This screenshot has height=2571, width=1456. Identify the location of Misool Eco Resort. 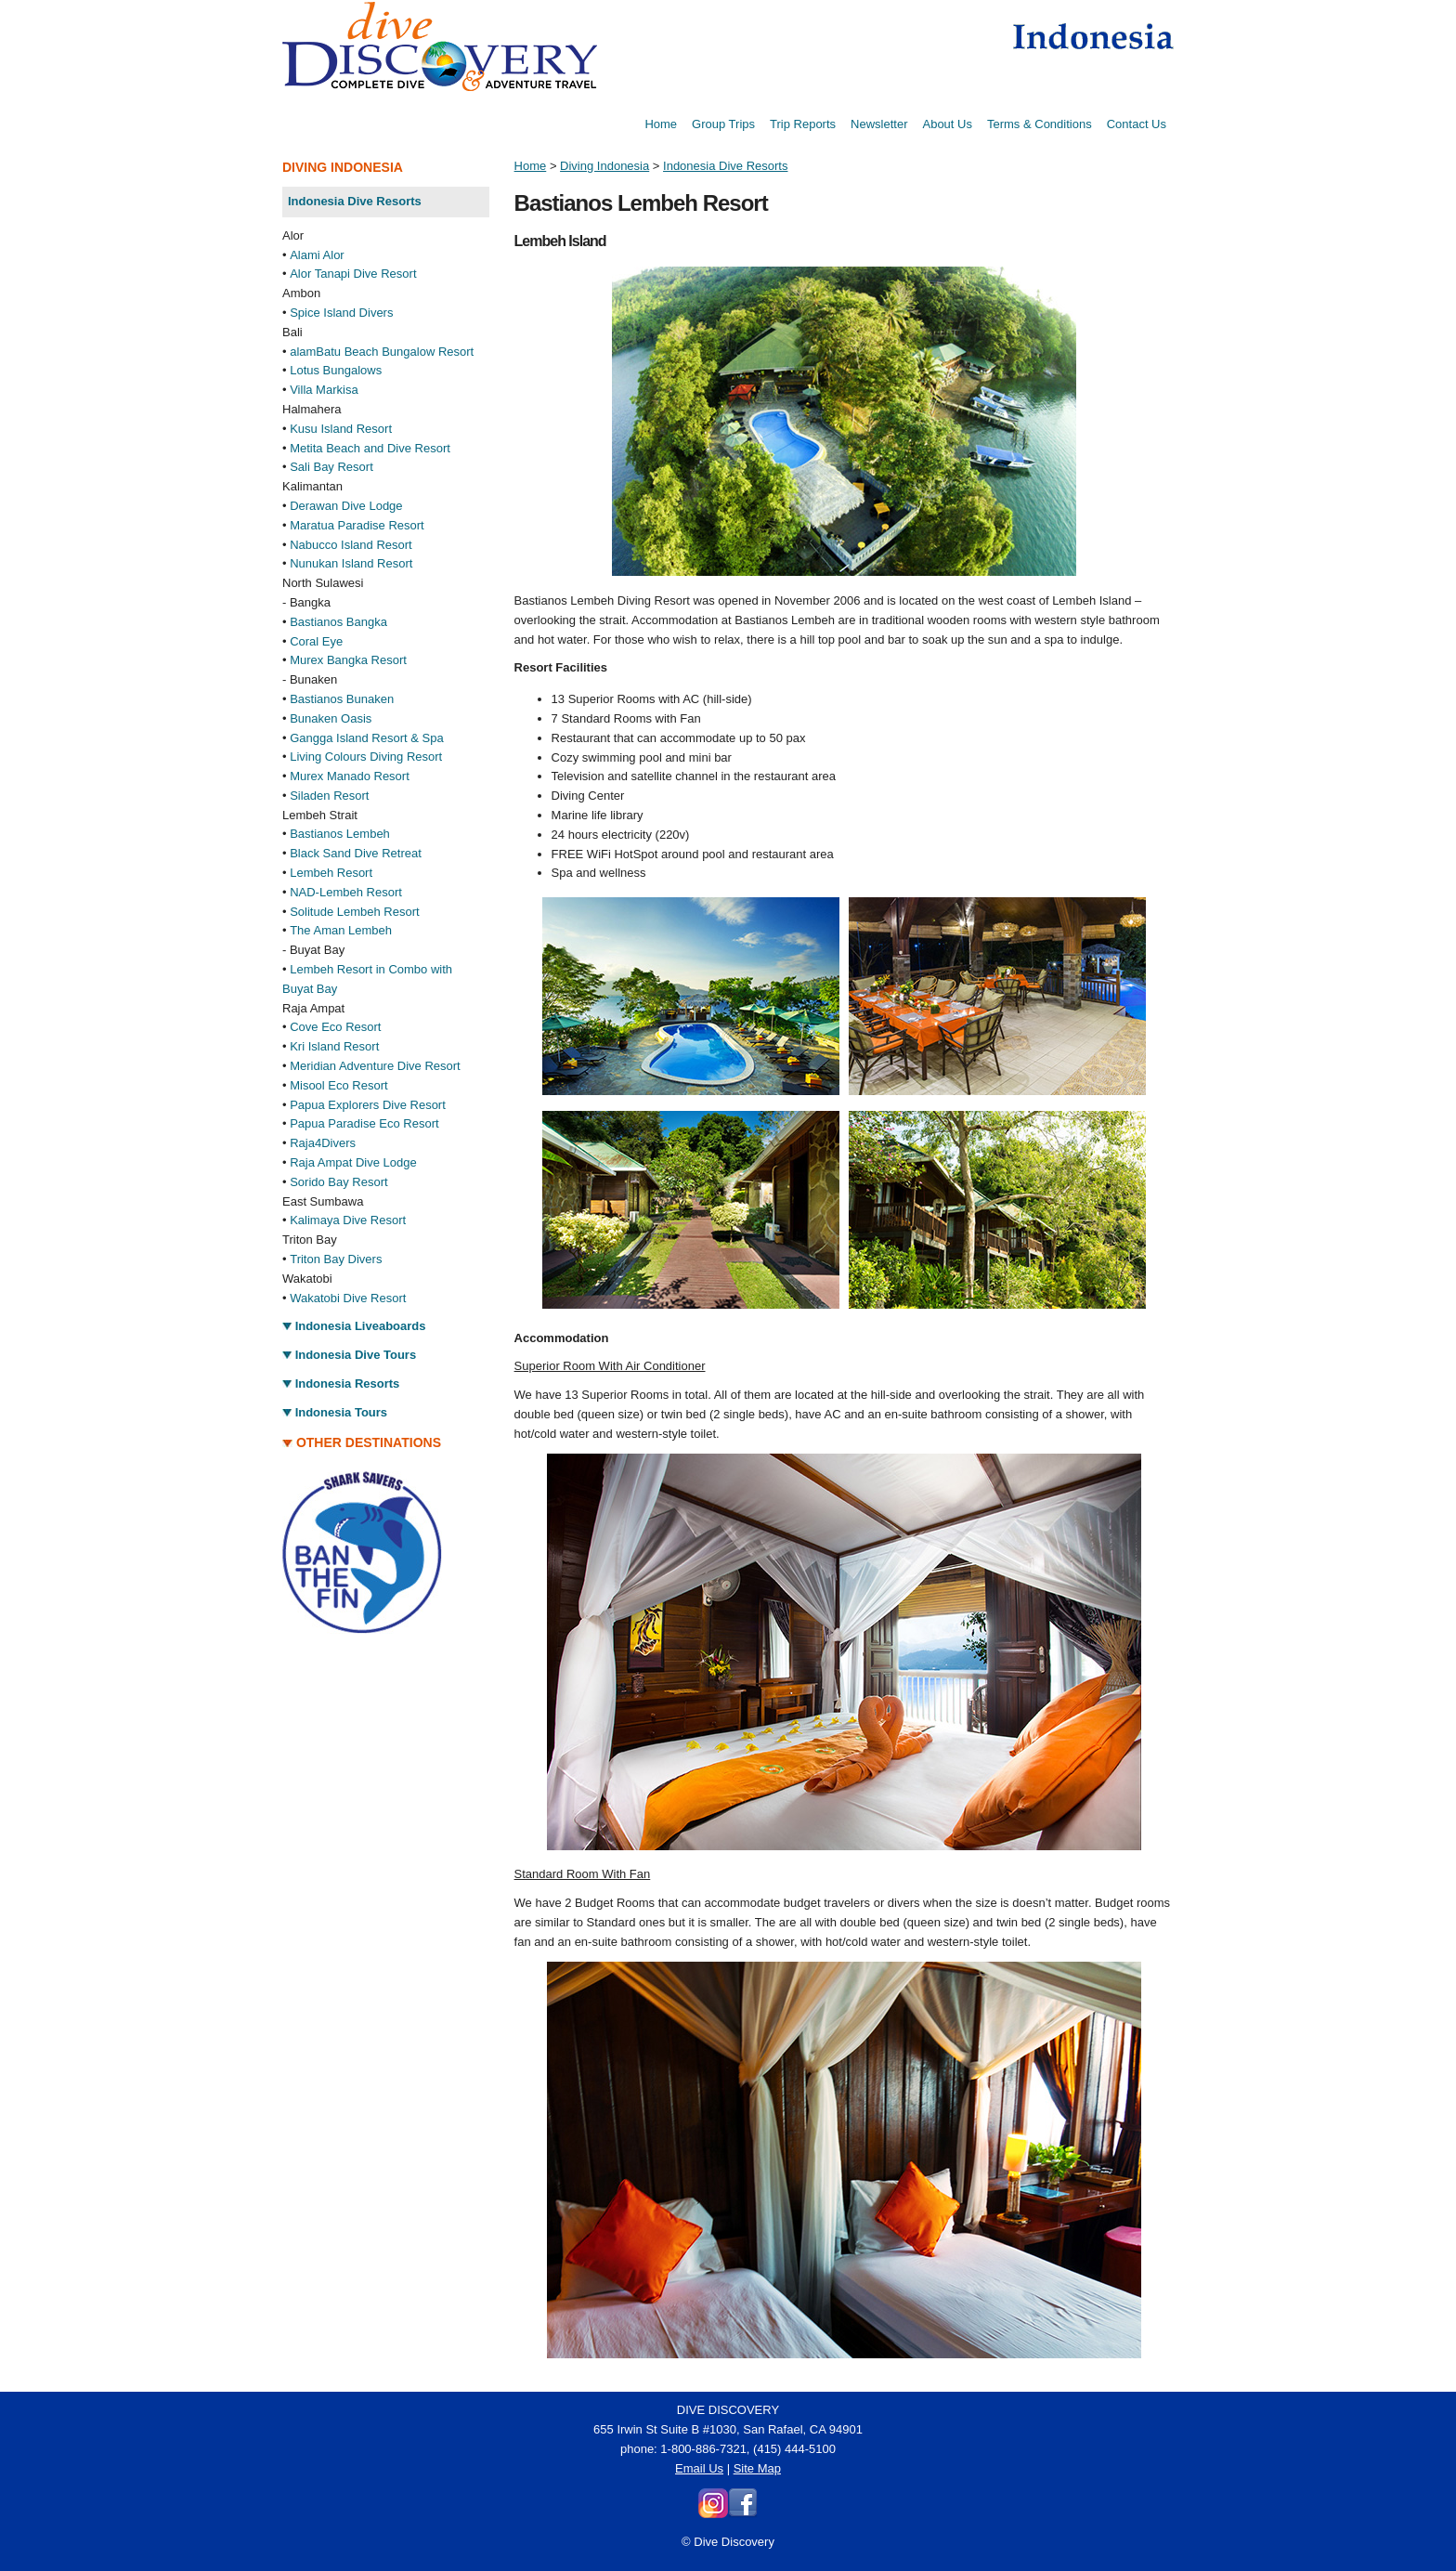
(338, 1085).